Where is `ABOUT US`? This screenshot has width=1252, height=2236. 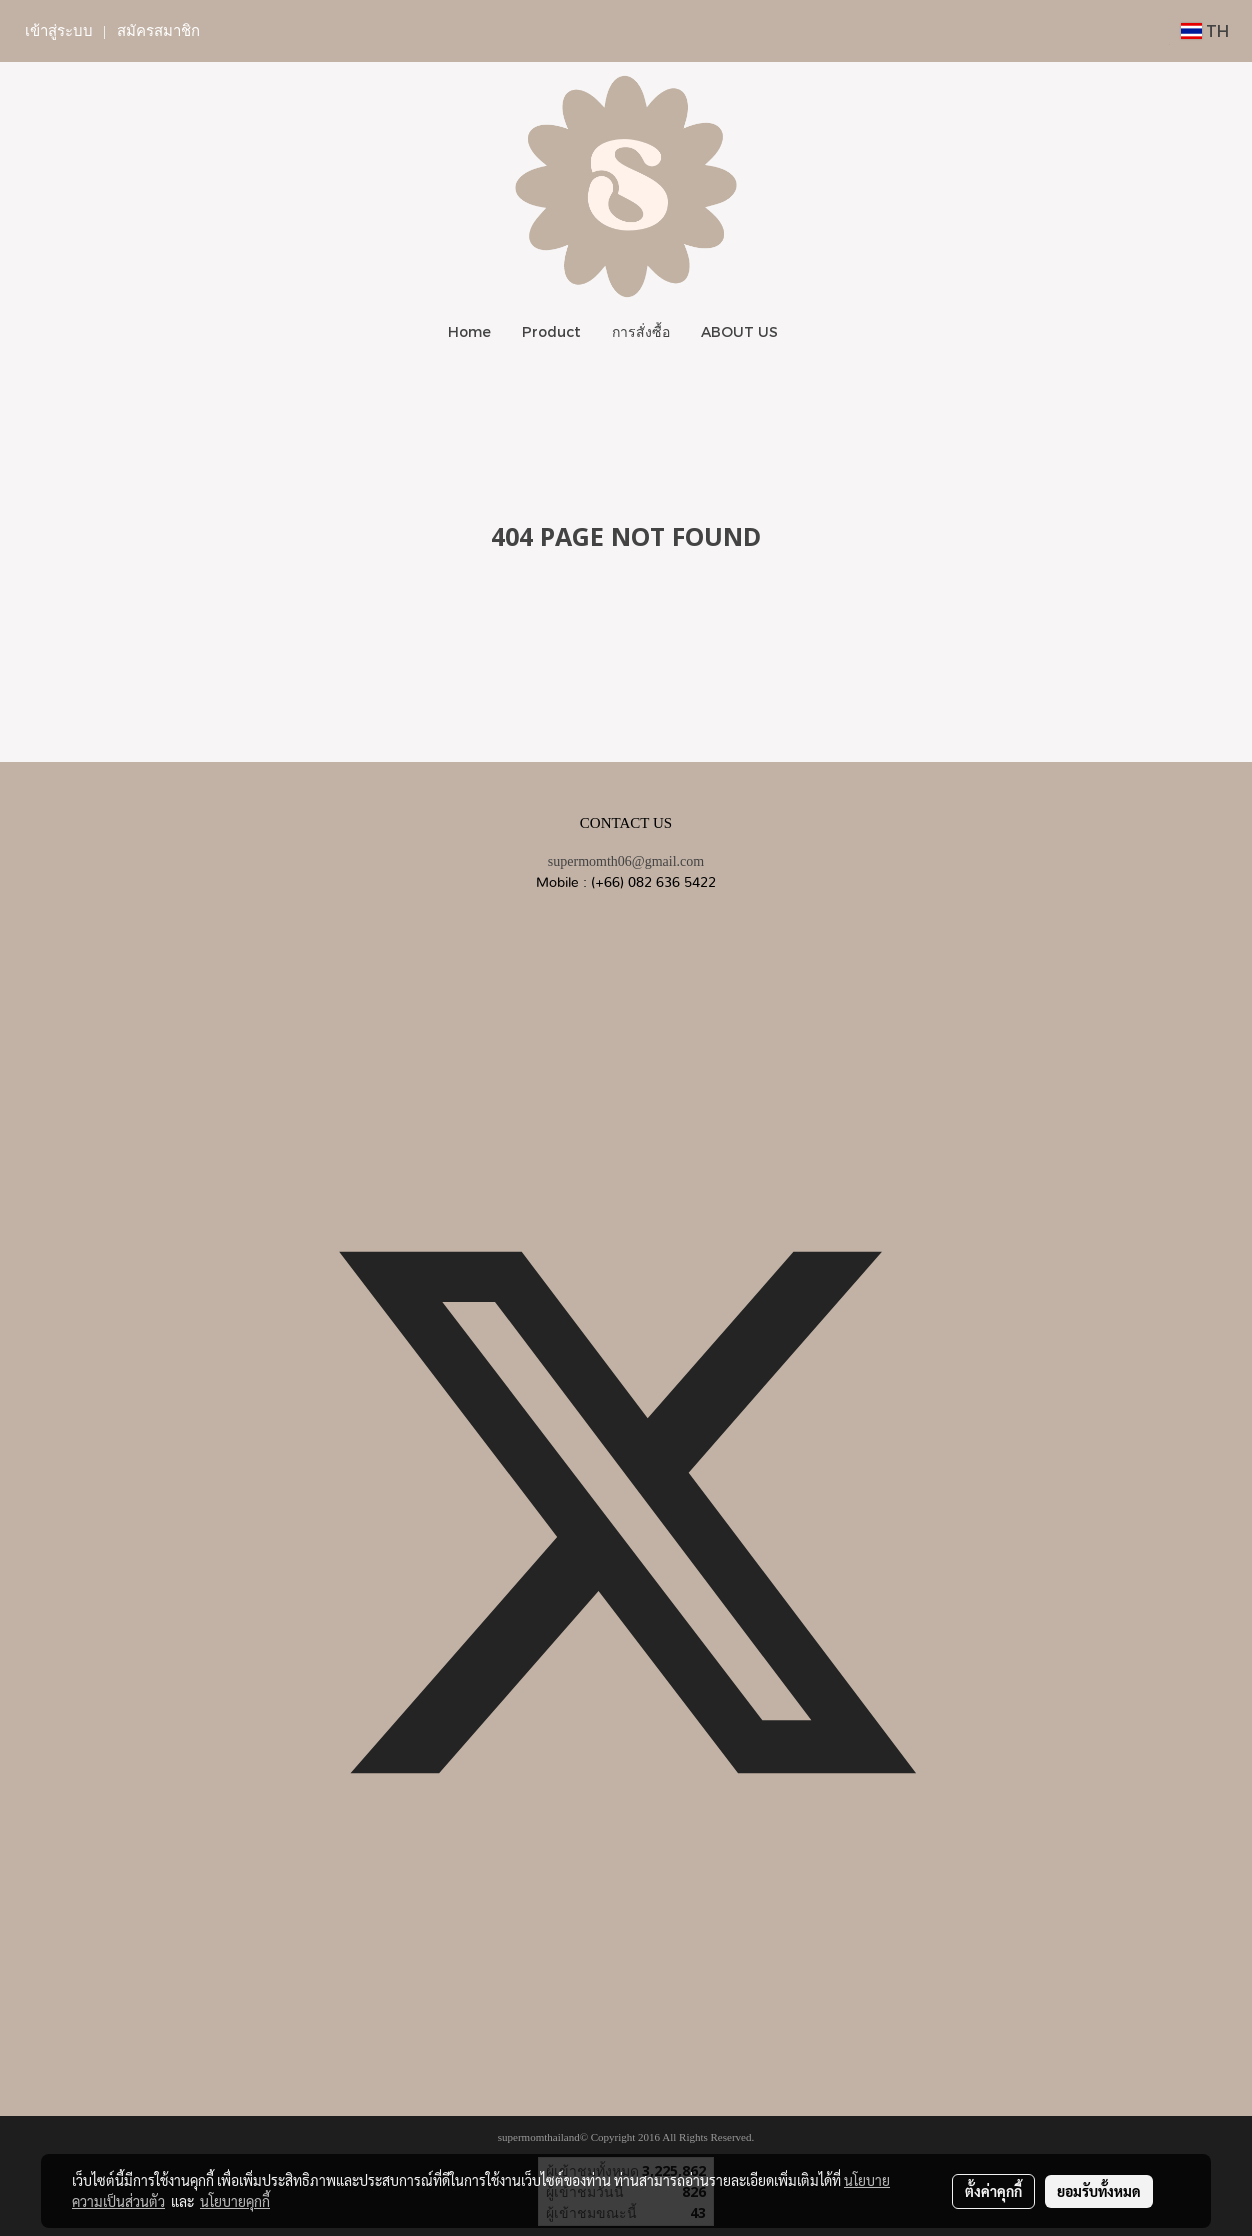
ABOUT US is located at coordinates (739, 331).